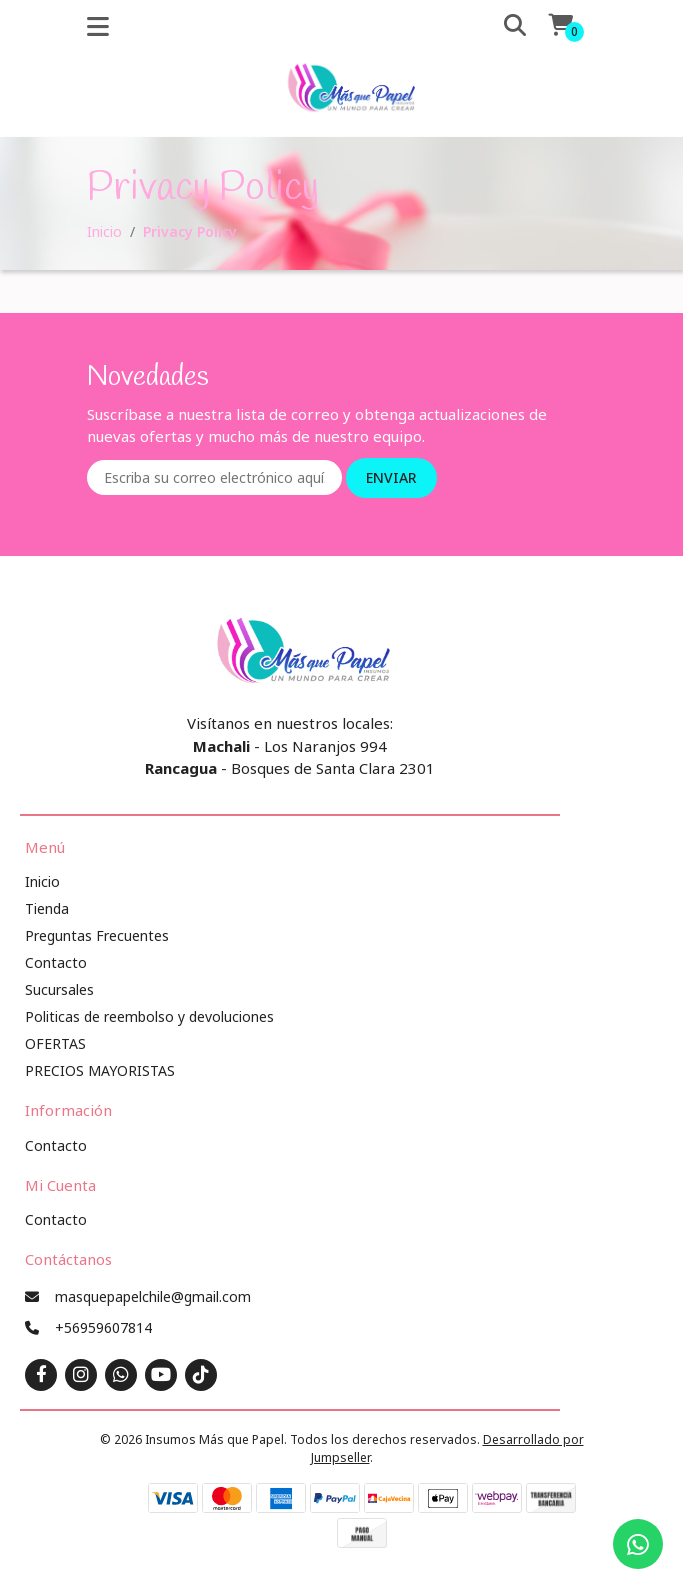  Describe the element at coordinates (59, 989) in the screenshot. I see `Sucursales` at that location.